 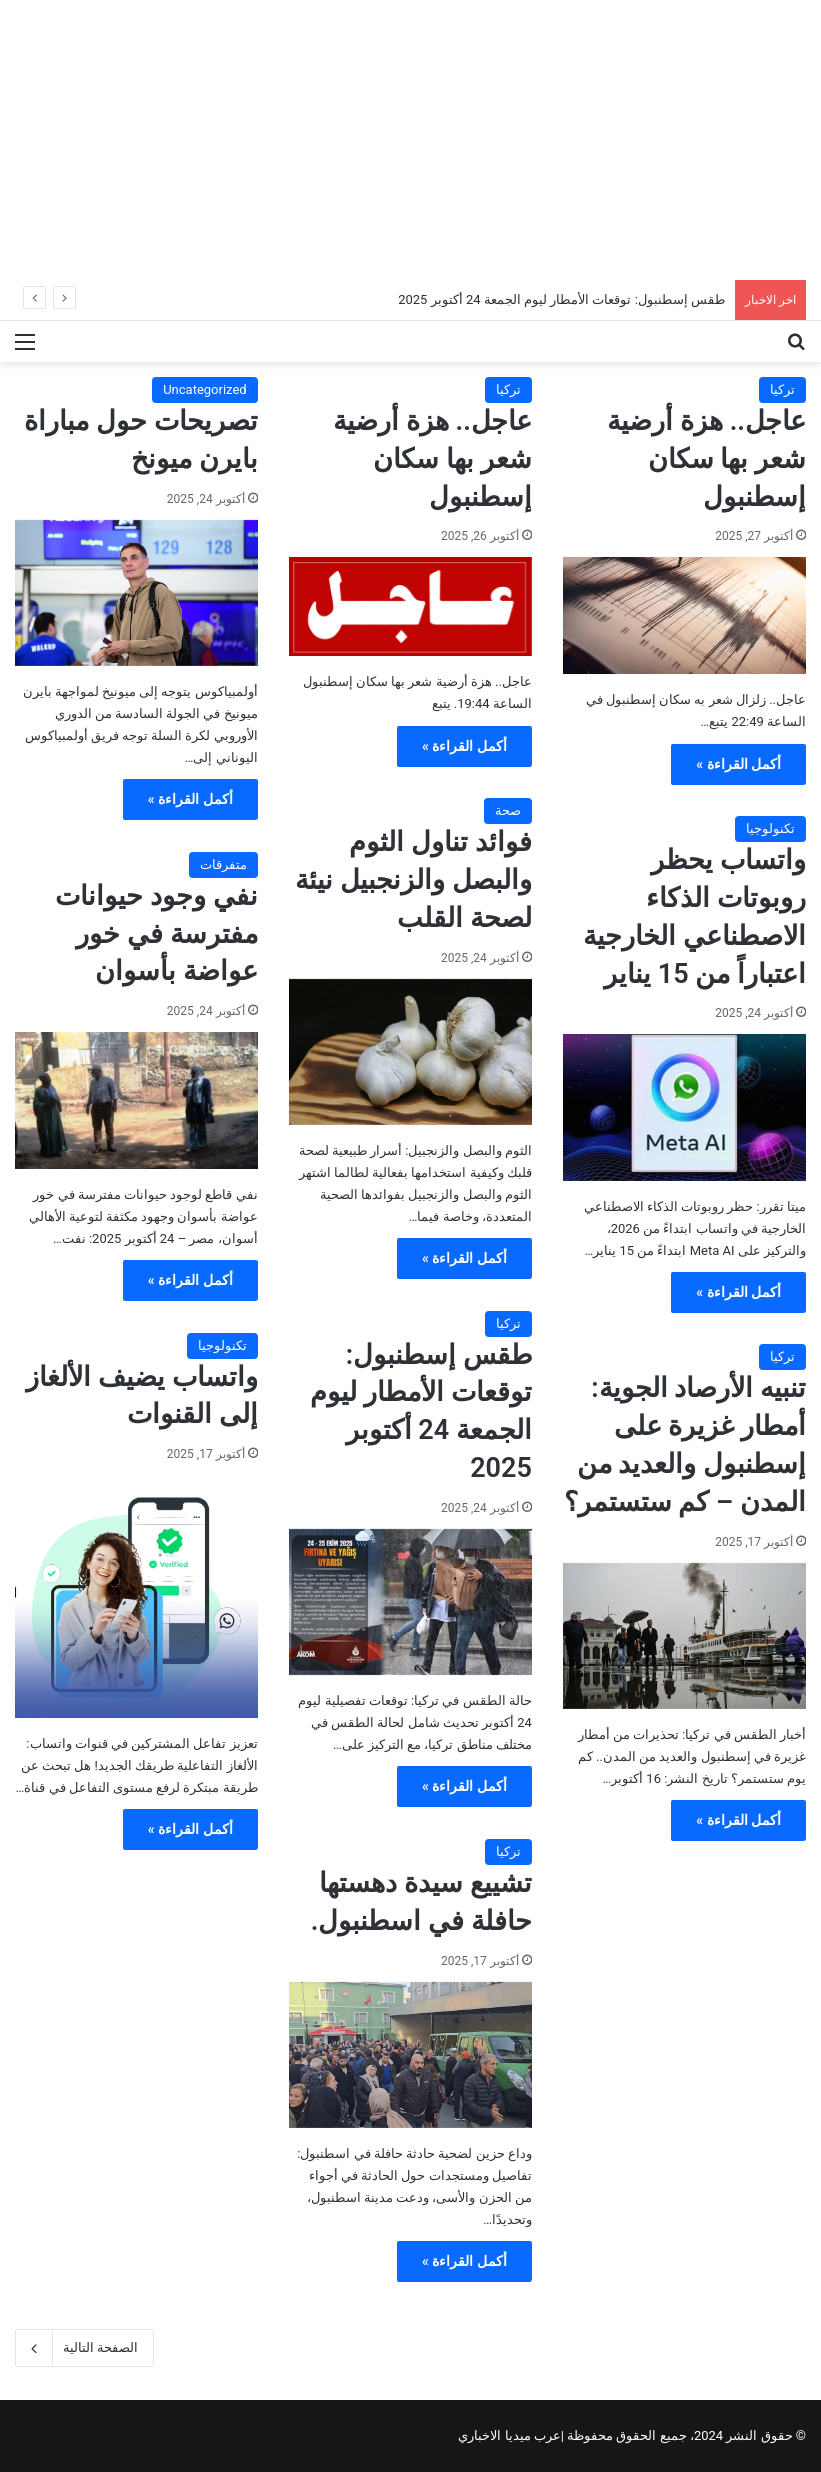 What do you see at coordinates (223, 864) in the screenshot?
I see `متفرقات` at bounding box center [223, 864].